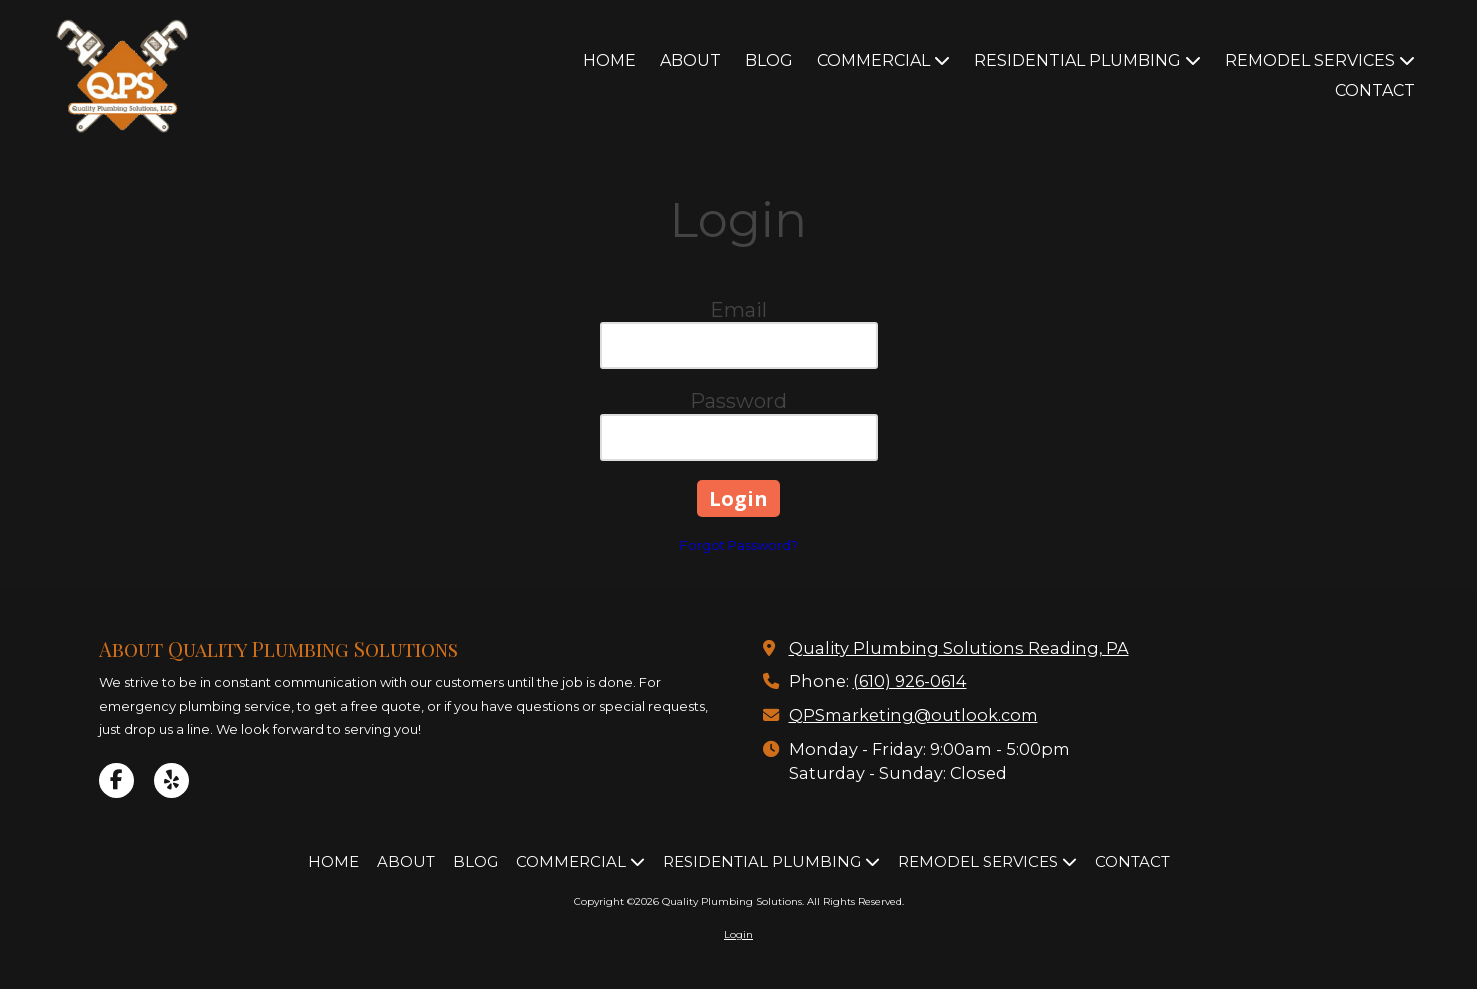 This screenshot has height=989, width=1477. I want to click on Password, so click(738, 401).